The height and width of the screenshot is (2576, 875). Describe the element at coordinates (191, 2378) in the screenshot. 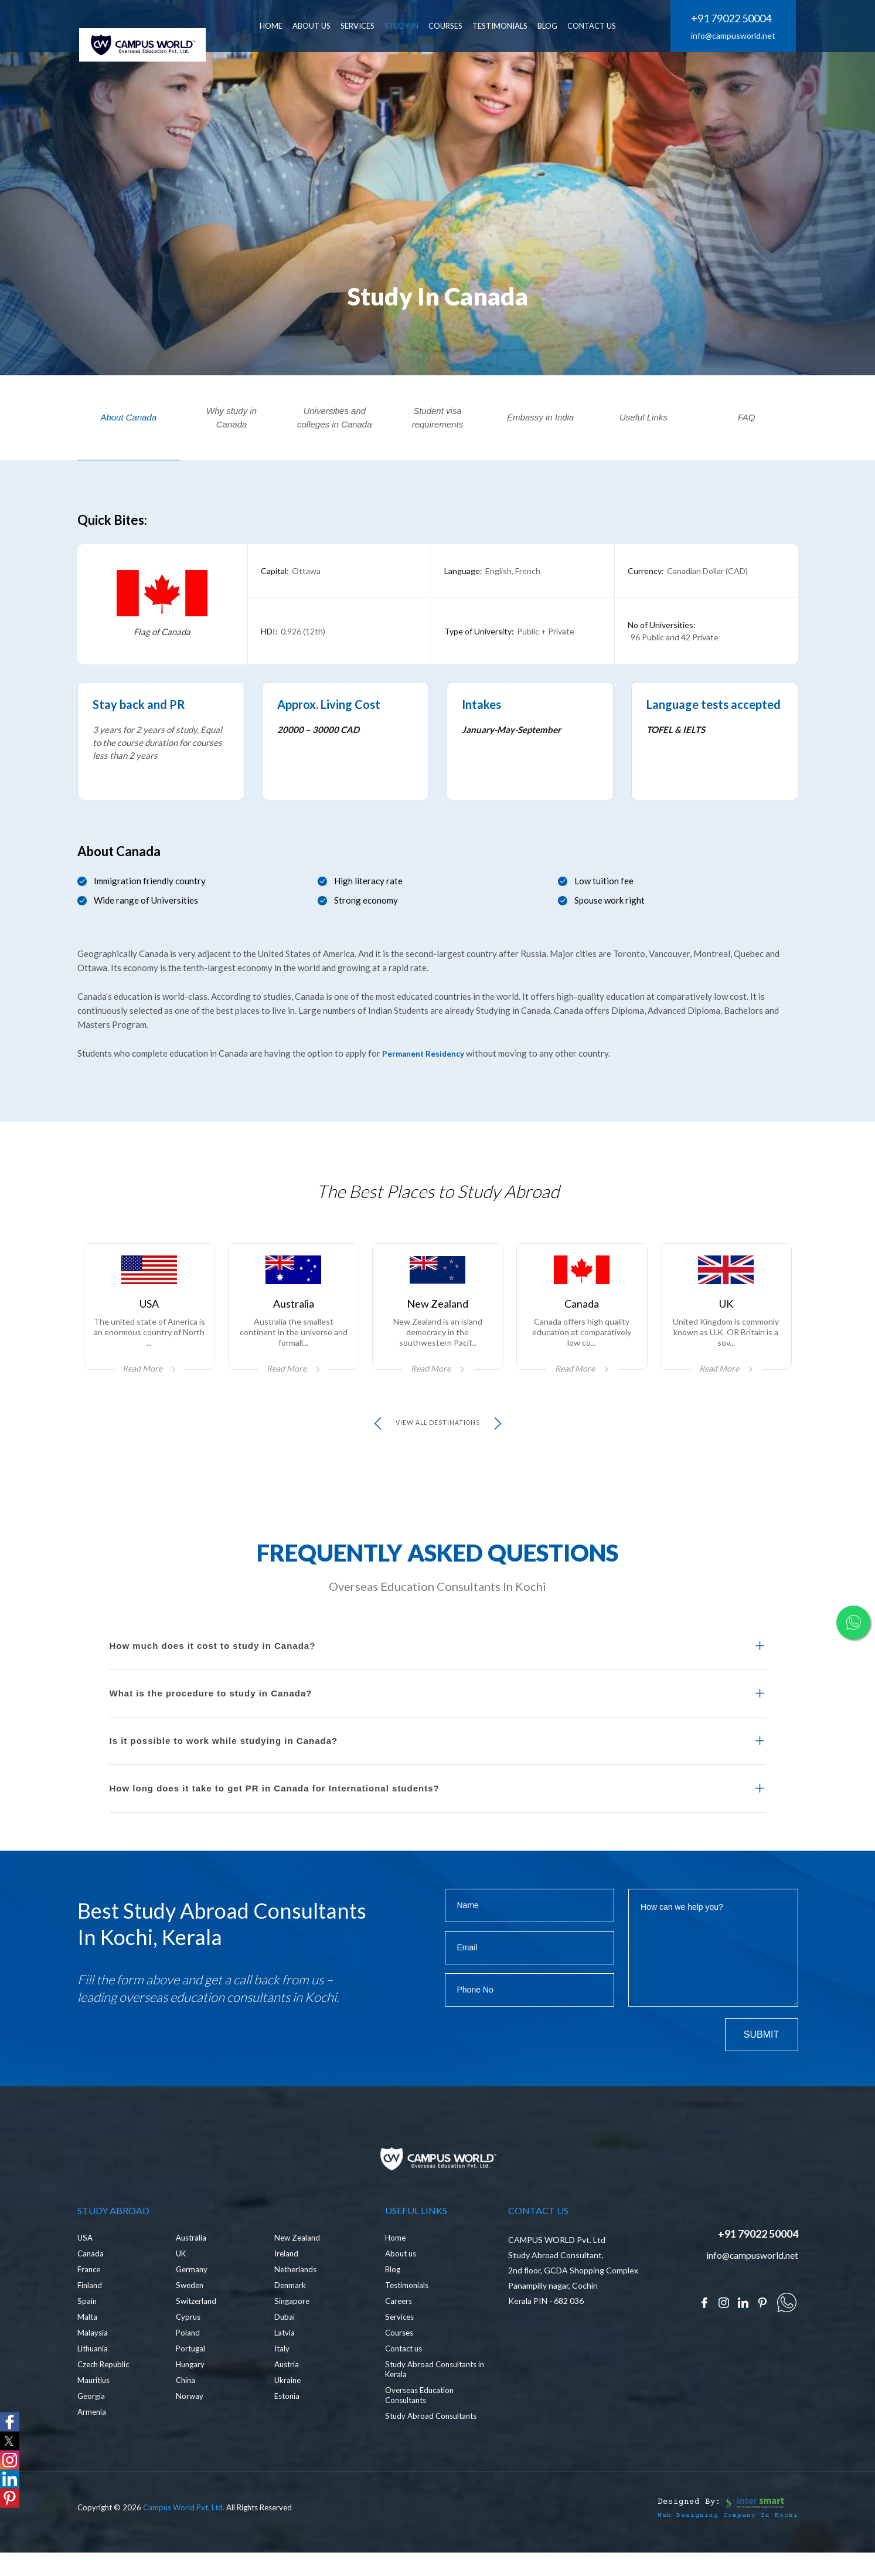

I see `Portugal` at that location.